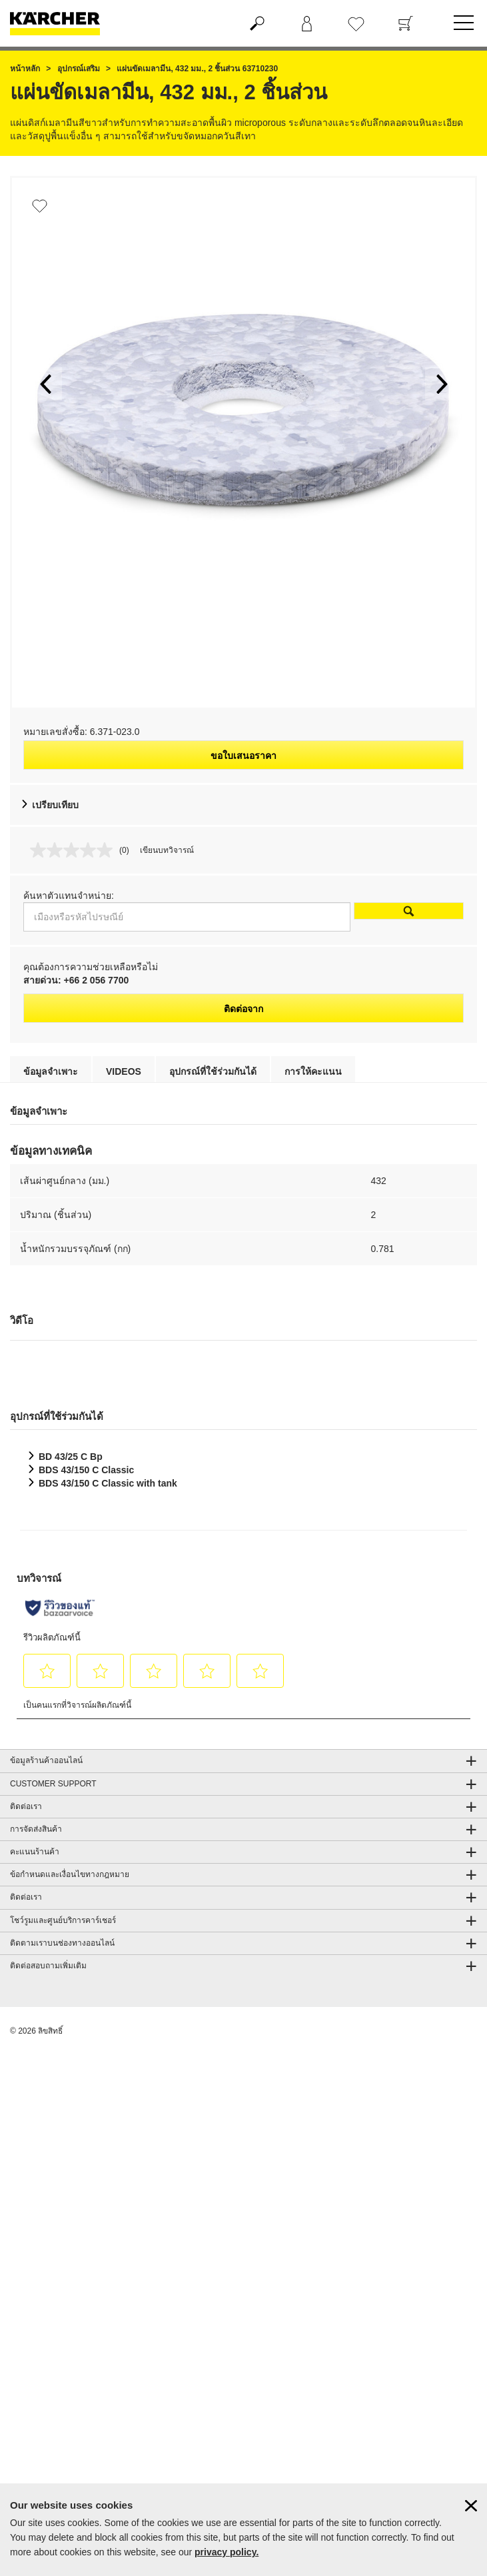 The width and height of the screenshot is (487, 2576). I want to click on [button], so click(45, 383).